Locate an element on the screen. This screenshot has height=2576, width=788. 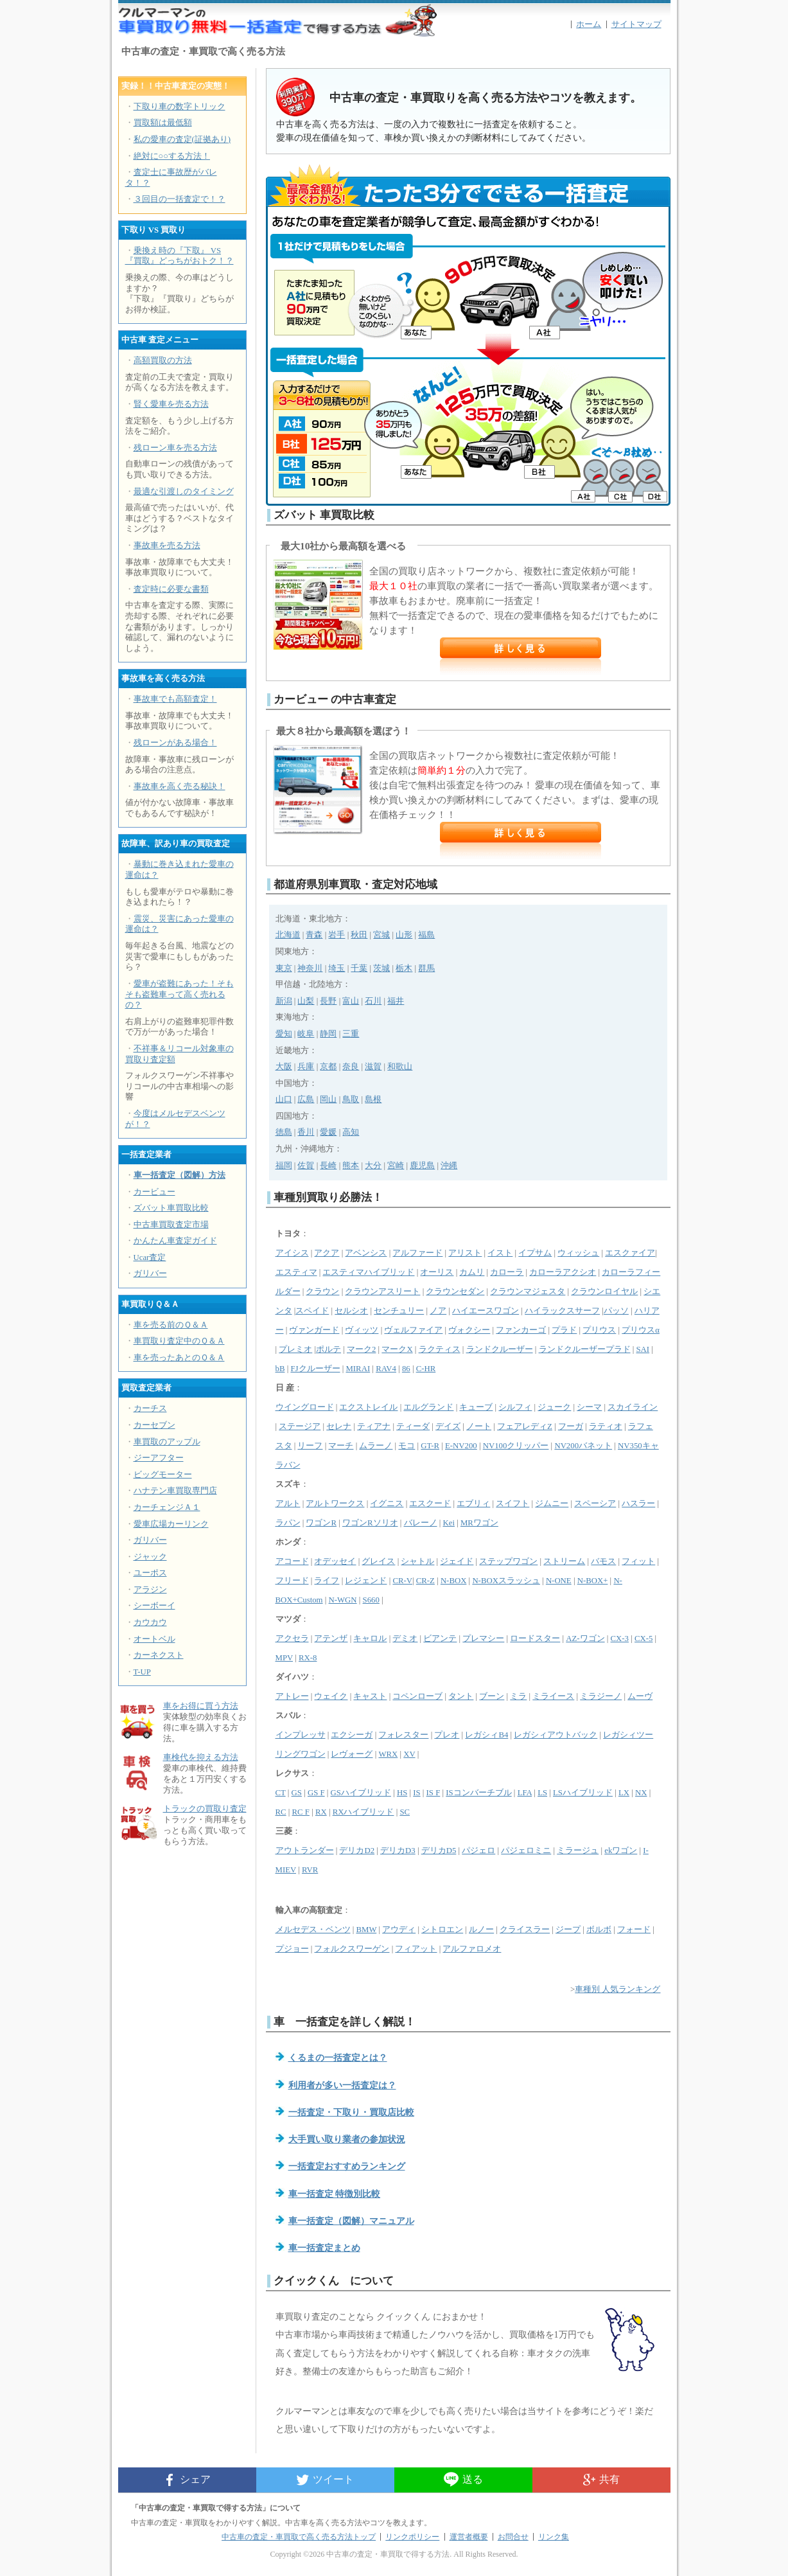
WRX is located at coordinates (388, 1754).